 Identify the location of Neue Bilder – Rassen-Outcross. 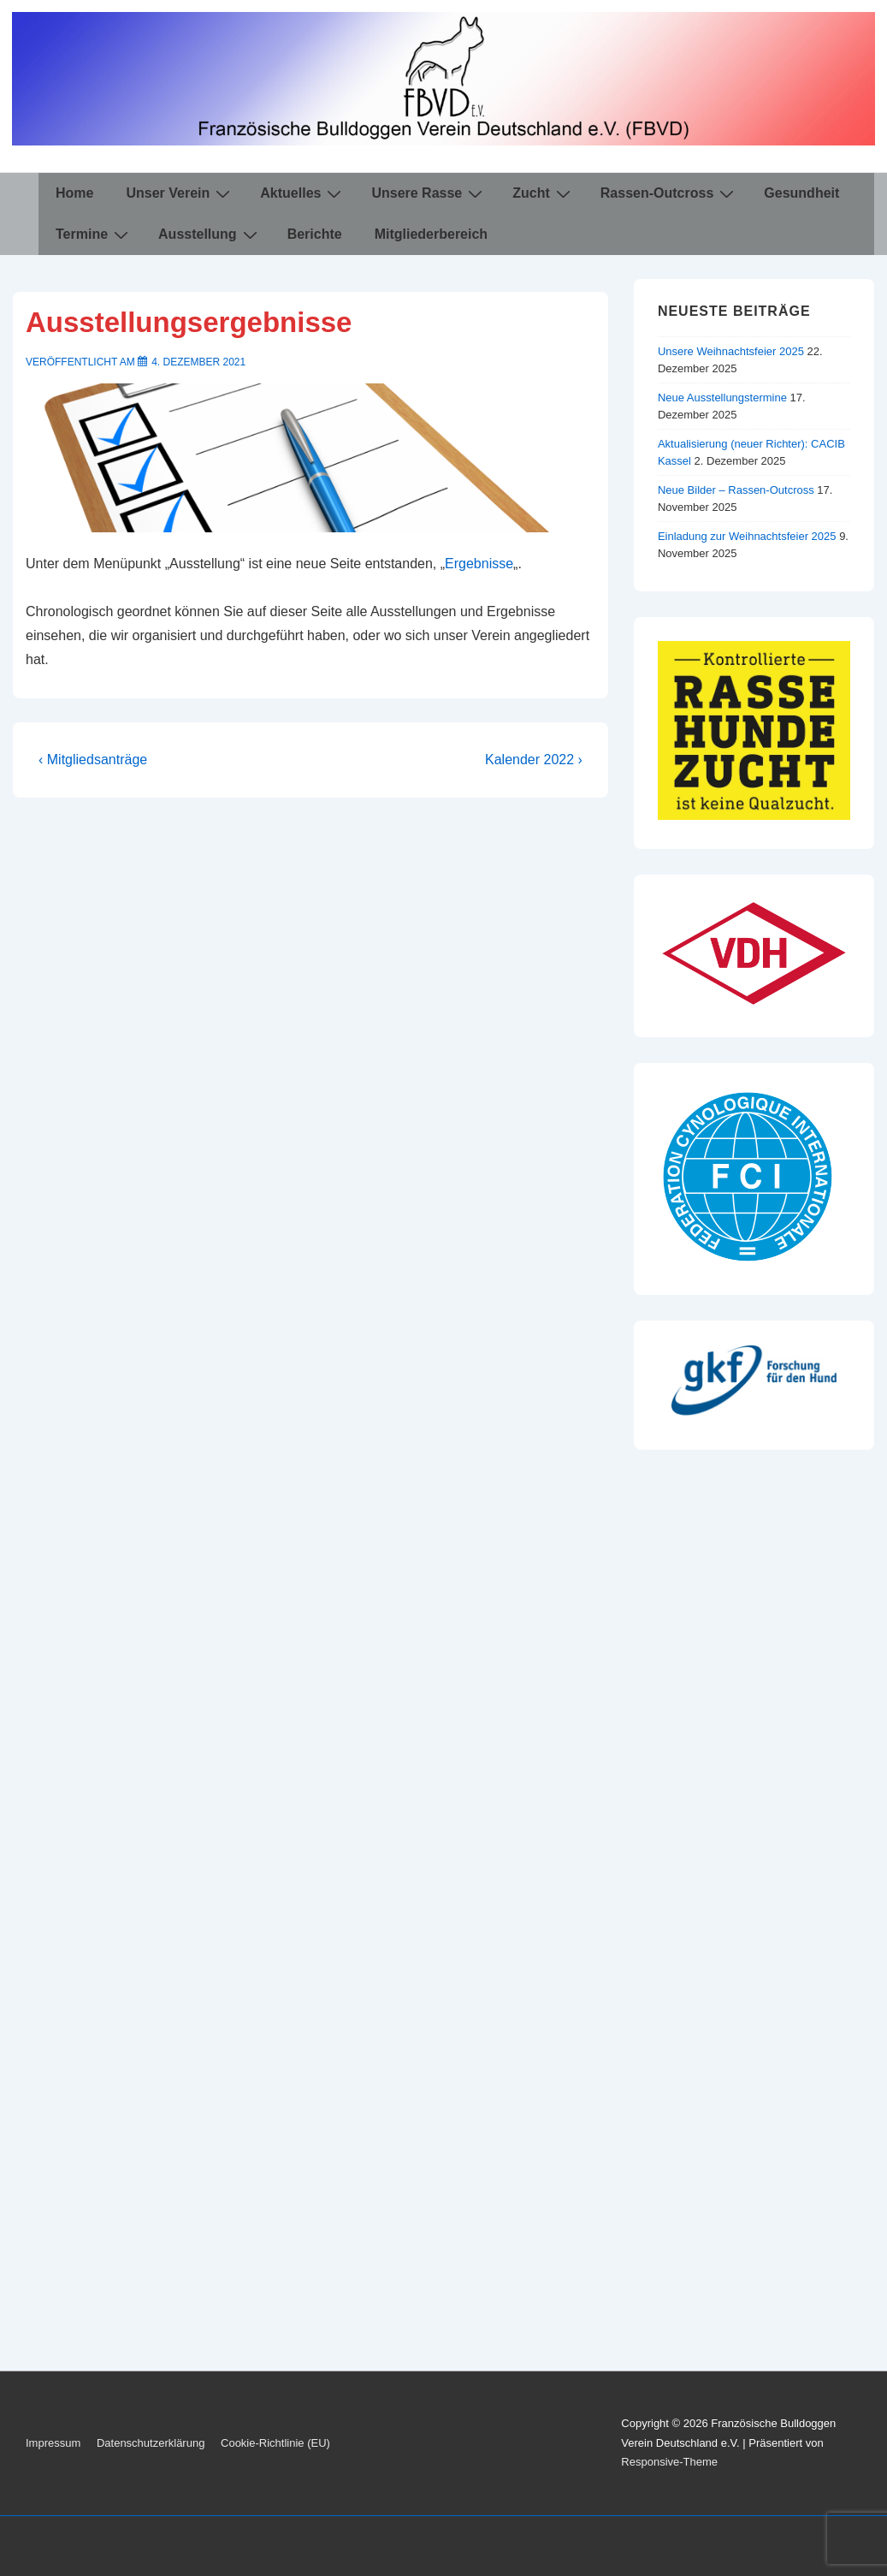
(736, 490).